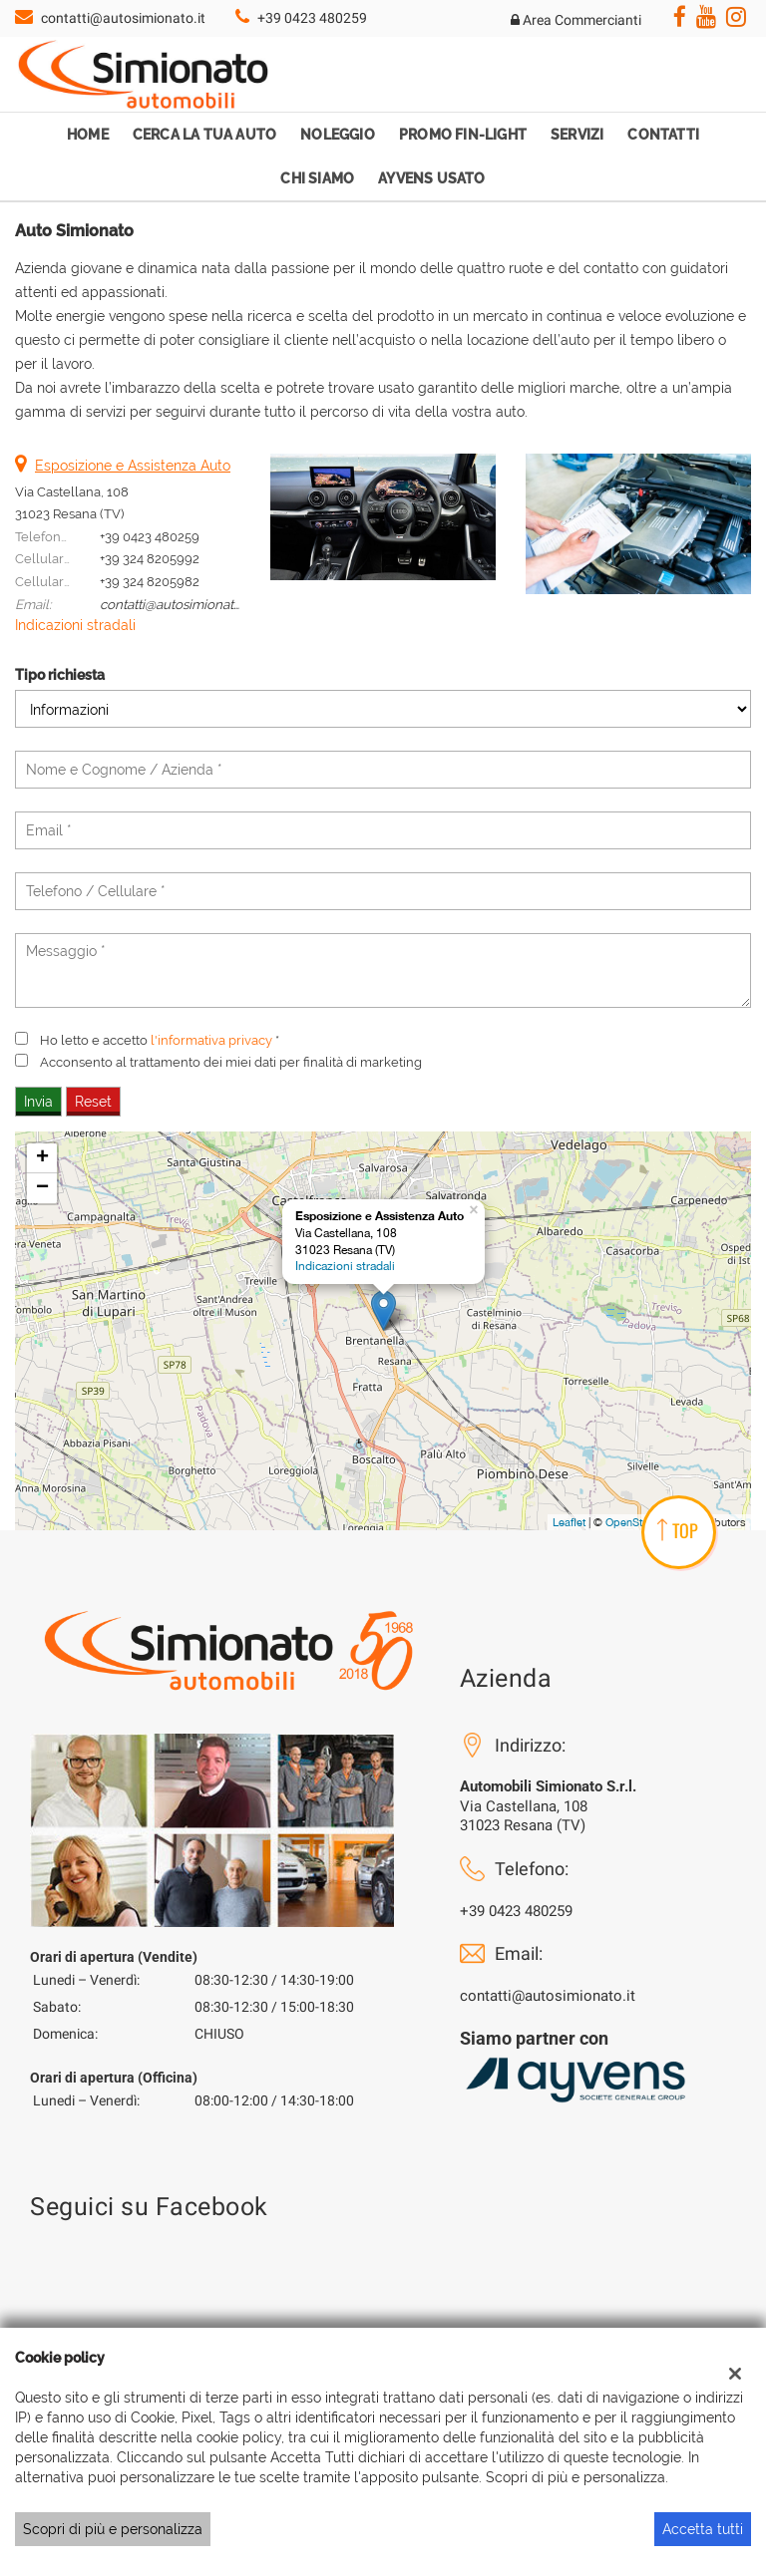 This screenshot has width=766, height=2576. Describe the element at coordinates (123, 18) in the screenshot. I see `contatti@autosimionato.it` at that location.